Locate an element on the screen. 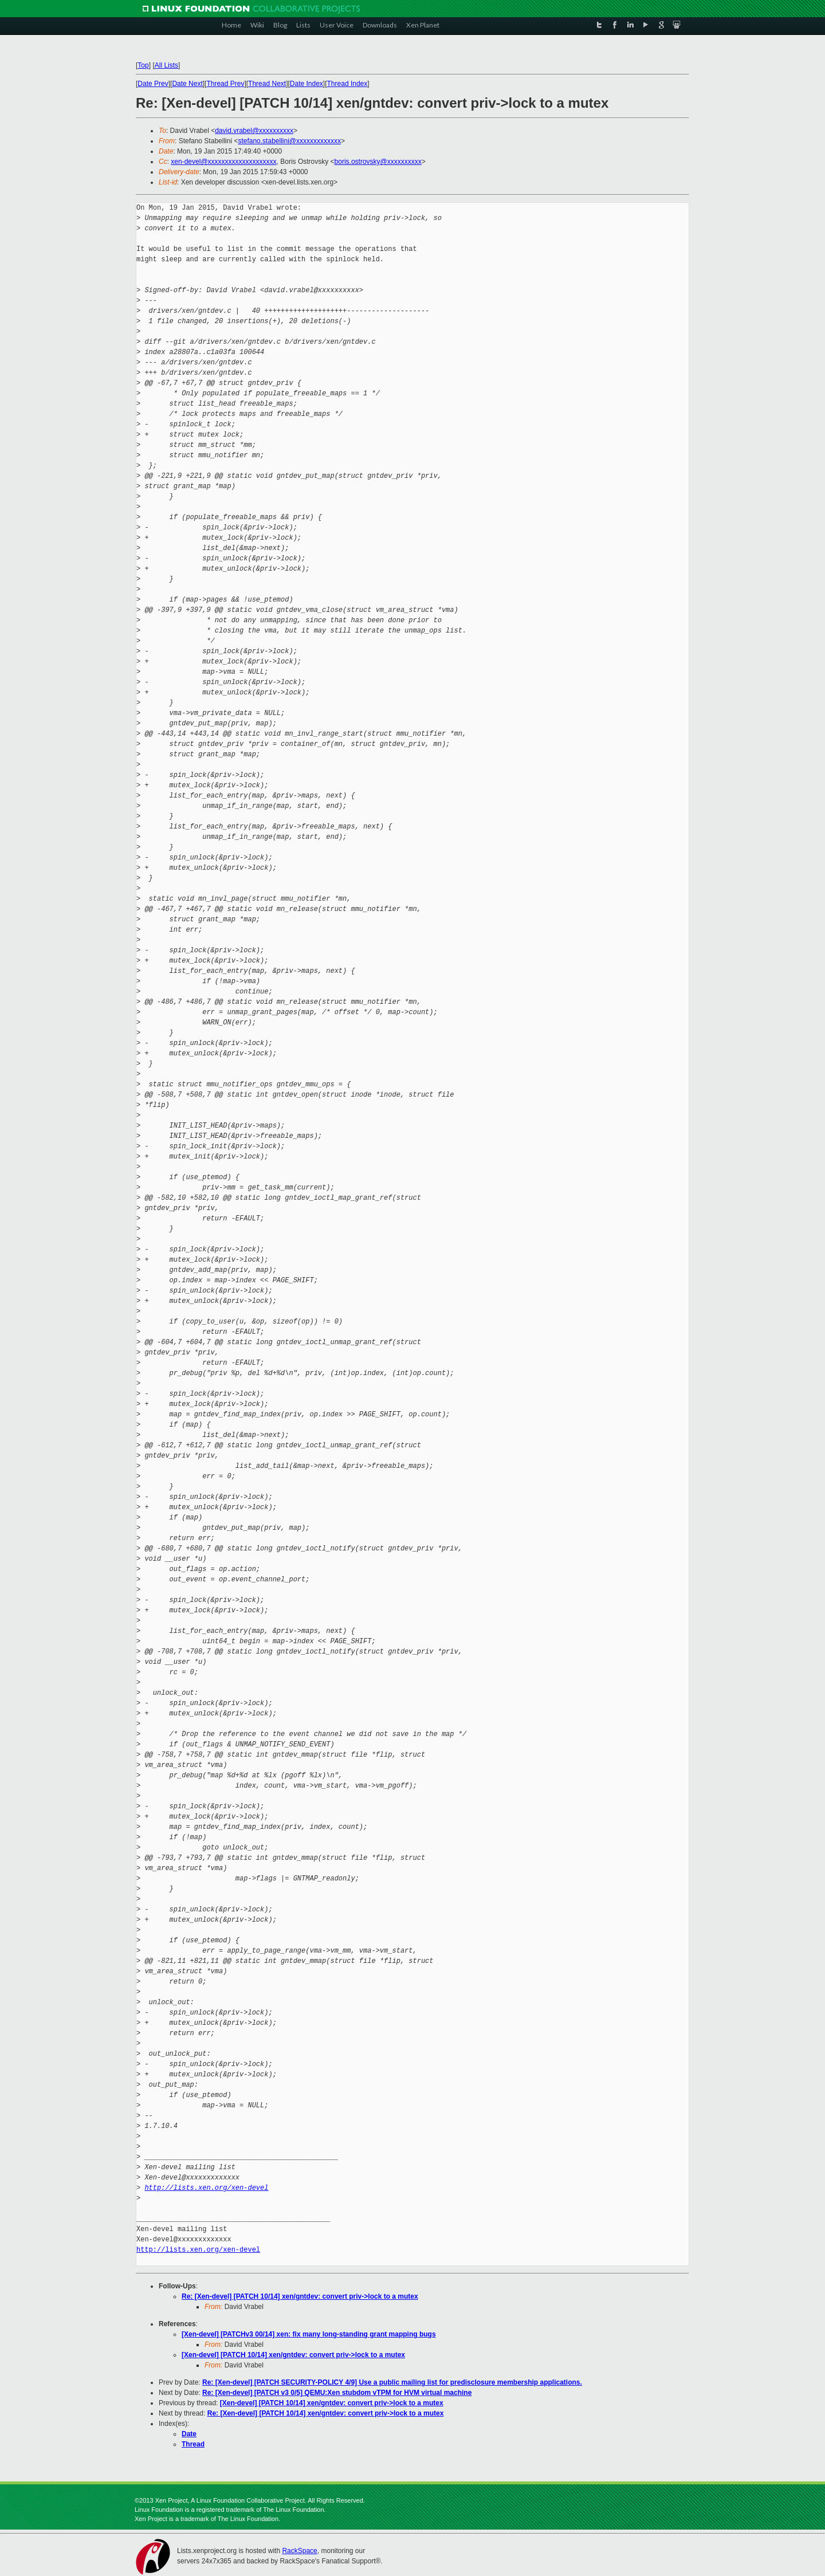  Date Next is located at coordinates (187, 84).